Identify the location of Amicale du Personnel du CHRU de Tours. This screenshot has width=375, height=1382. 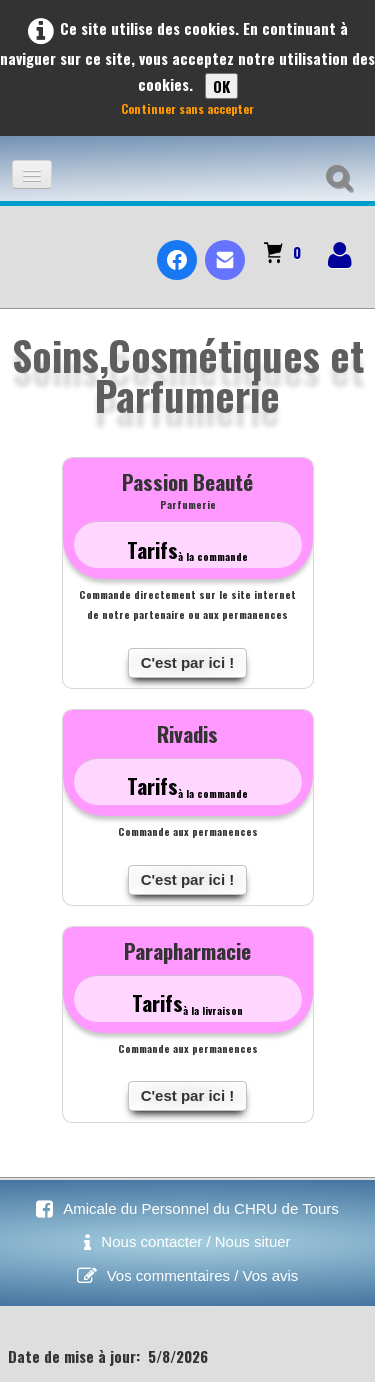
(201, 1208).